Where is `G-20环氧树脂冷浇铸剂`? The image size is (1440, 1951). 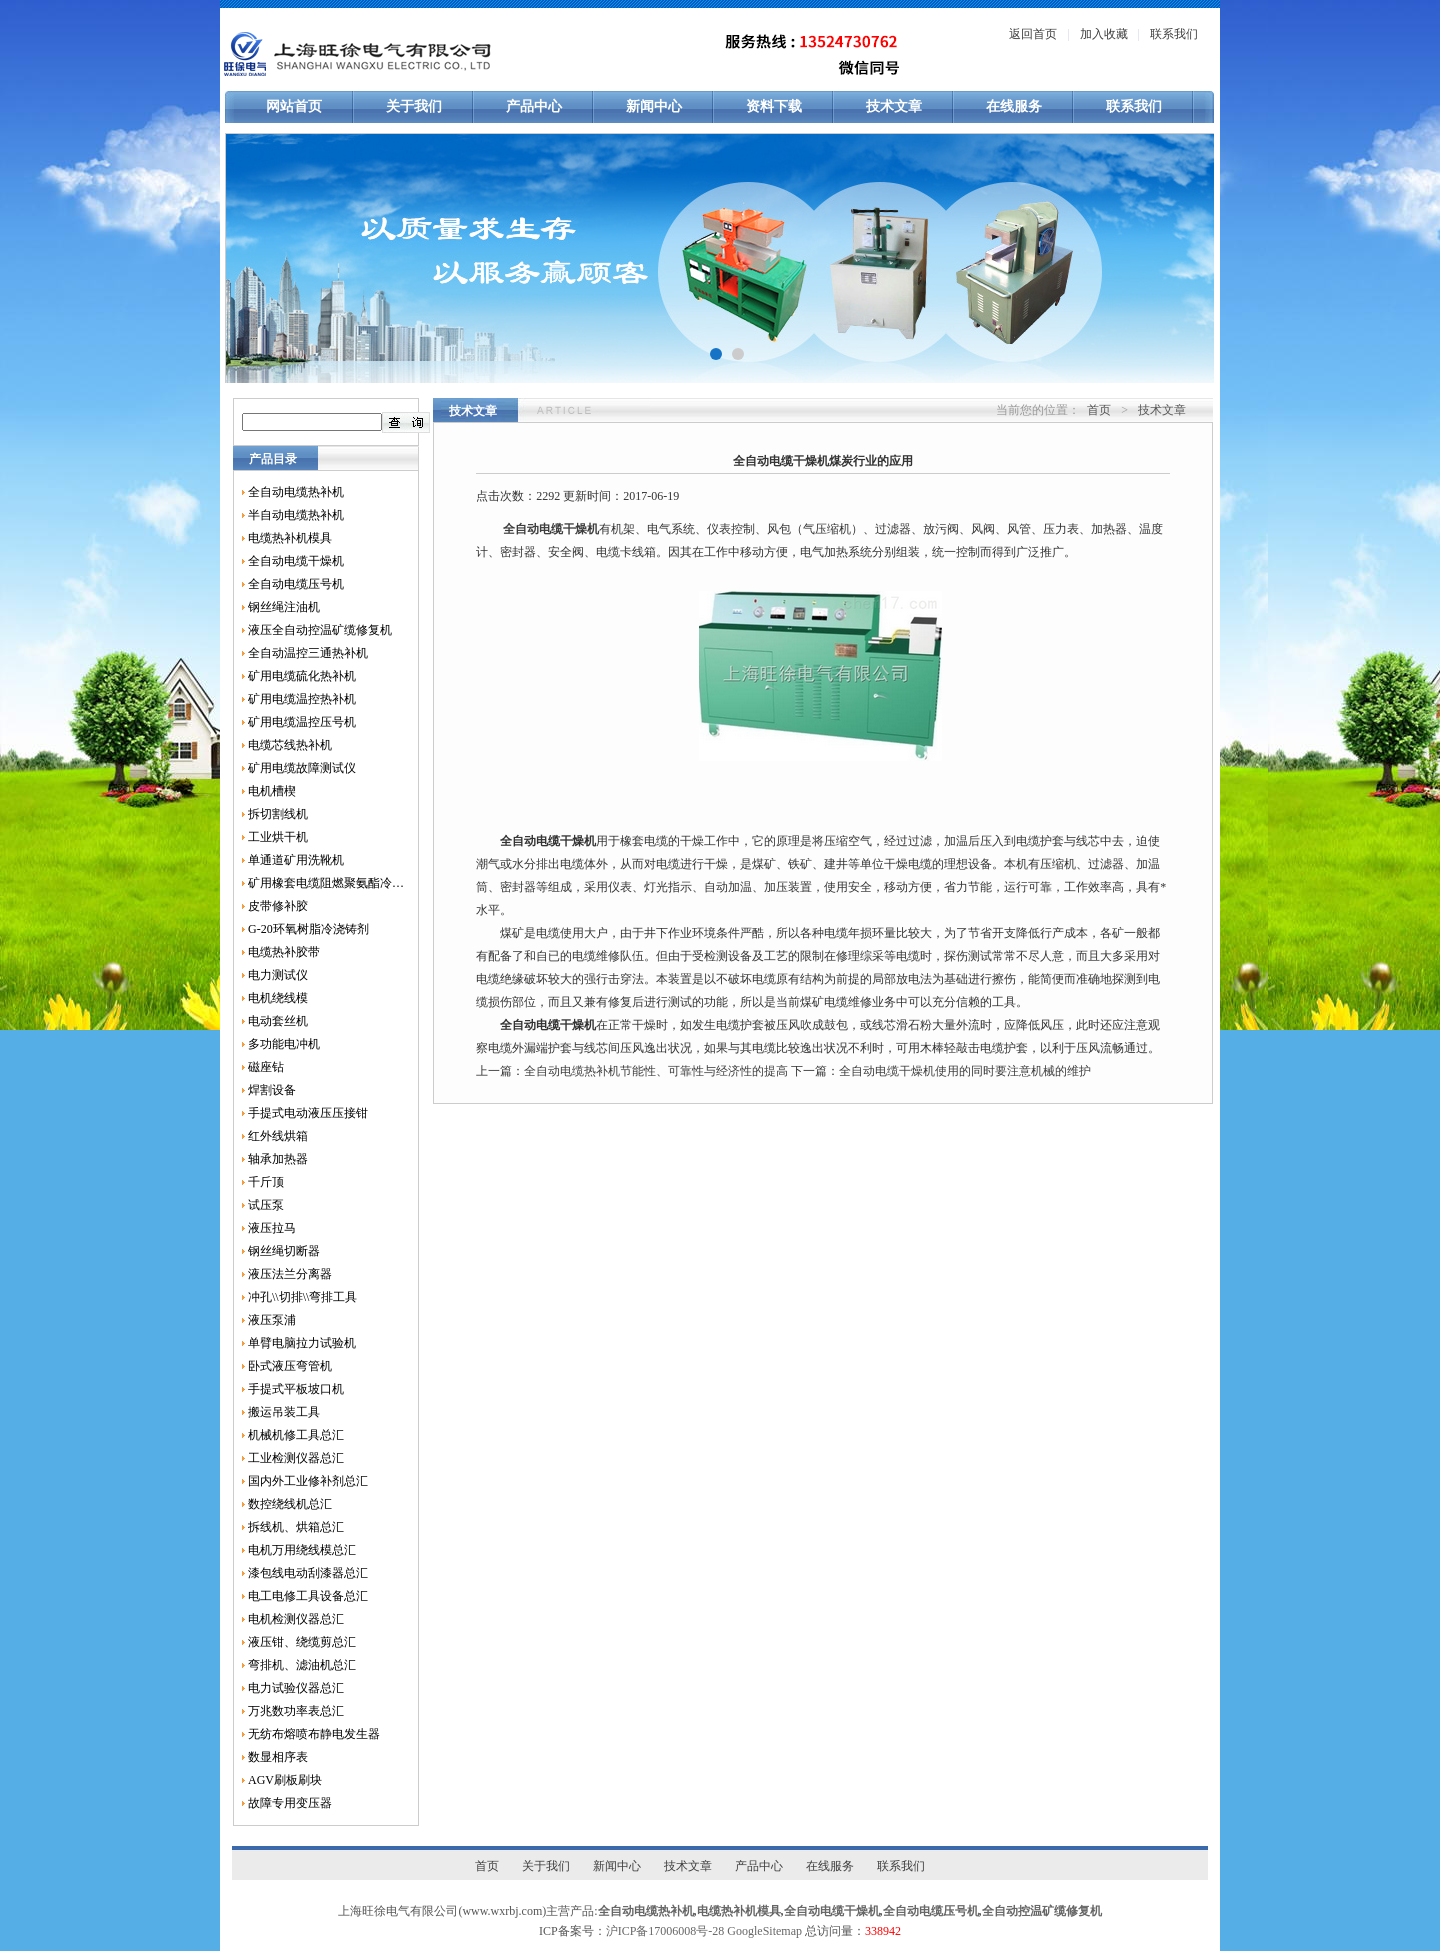 G-20环氧树脂冷浇铸剂 is located at coordinates (308, 929).